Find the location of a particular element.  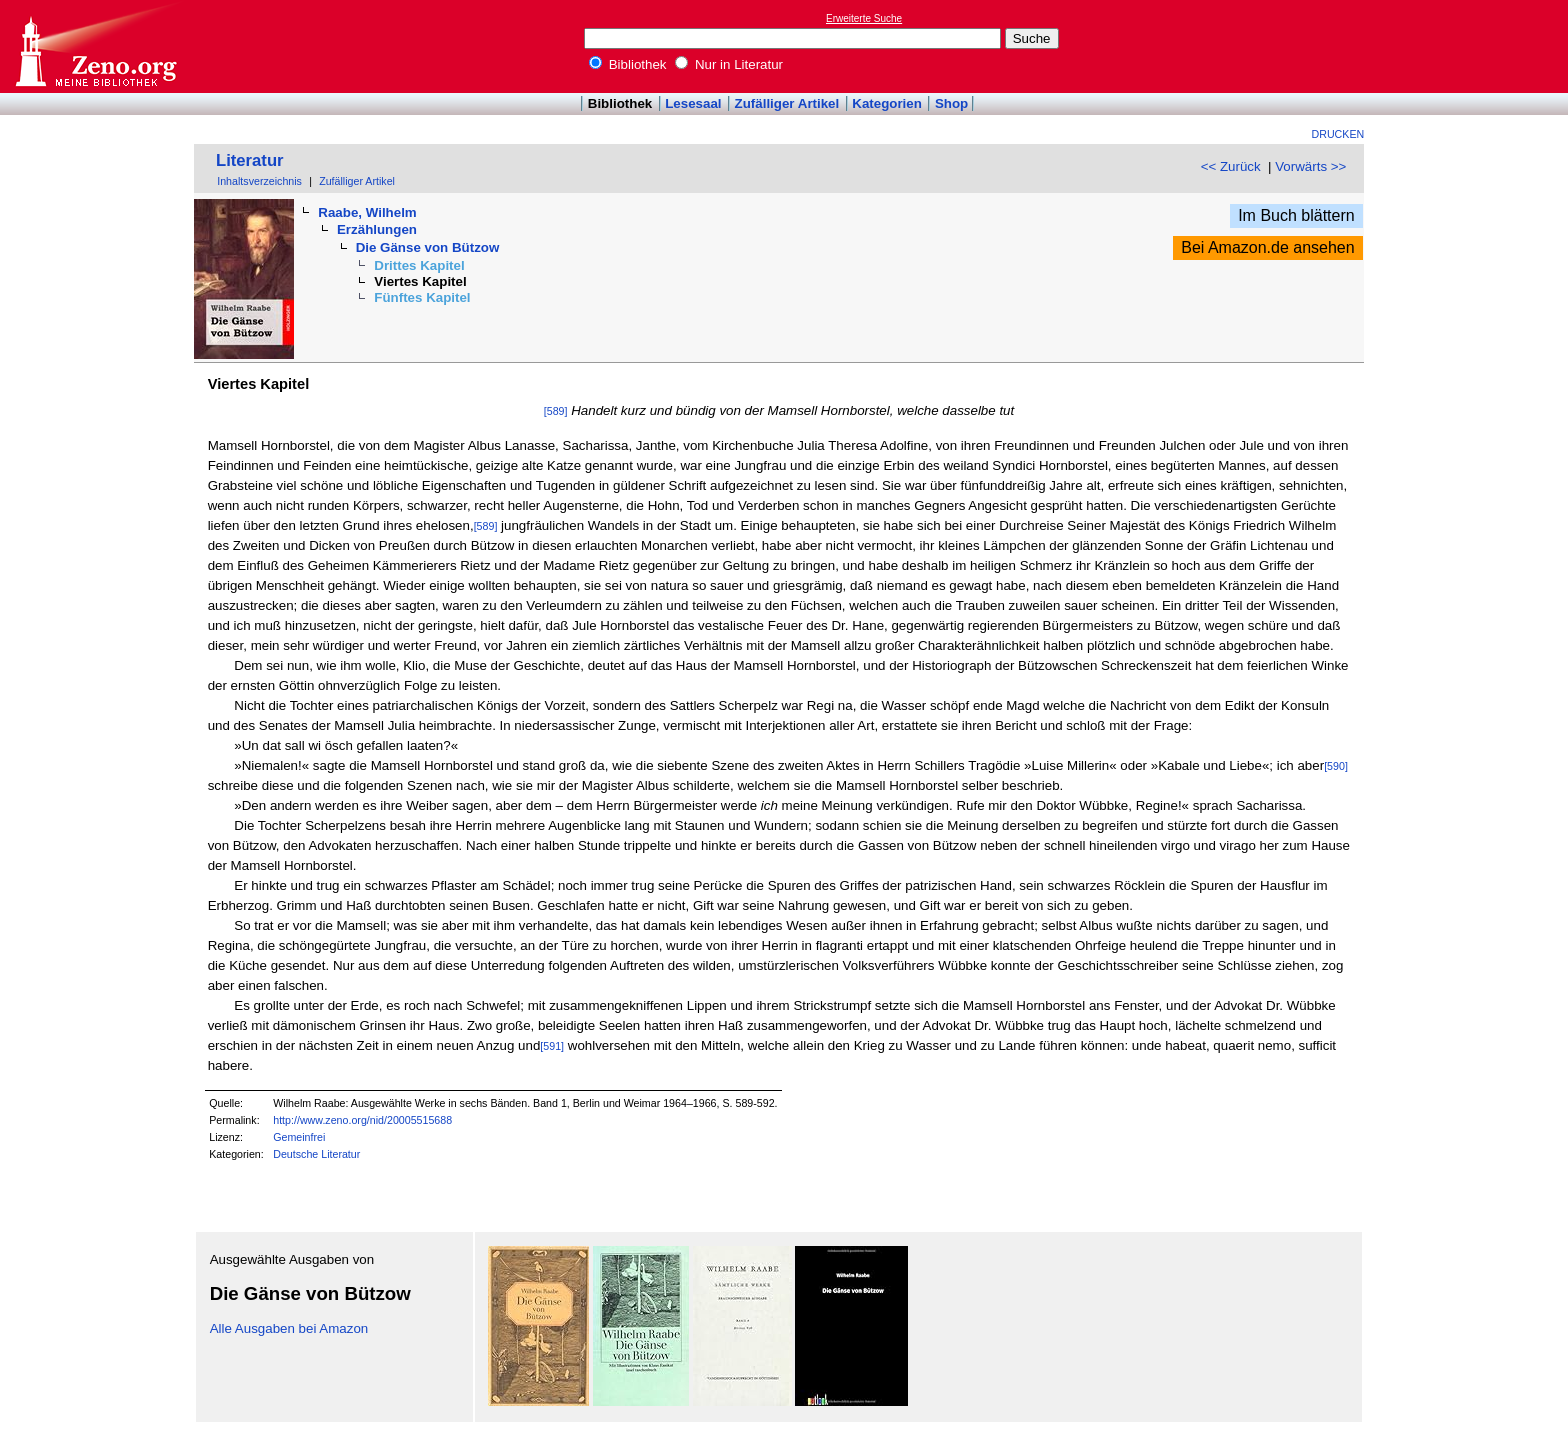

[589] is located at coordinates (556, 411).